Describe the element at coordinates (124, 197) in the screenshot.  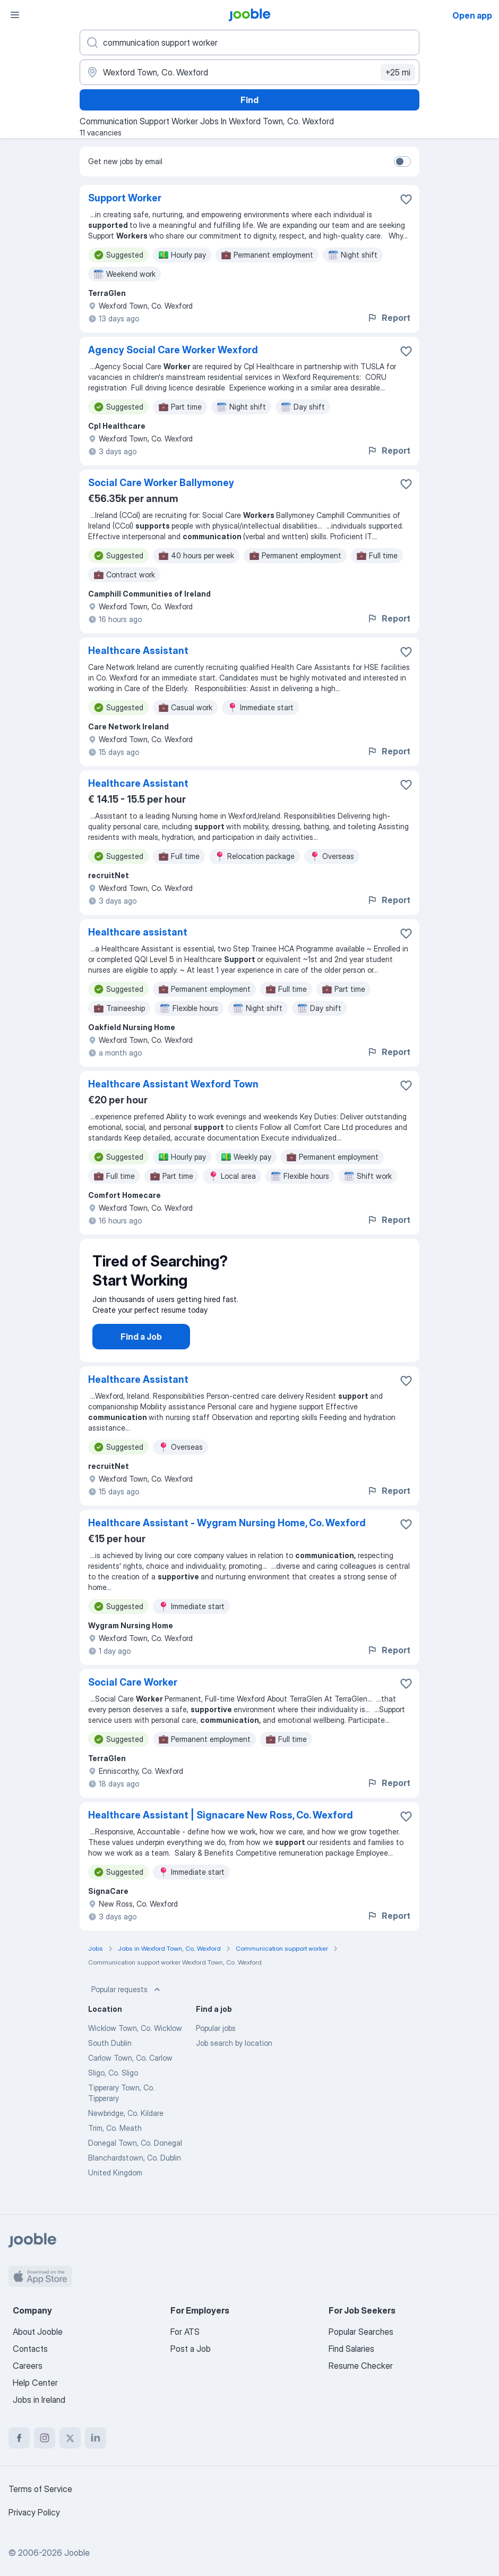
I see `Support Worker` at that location.